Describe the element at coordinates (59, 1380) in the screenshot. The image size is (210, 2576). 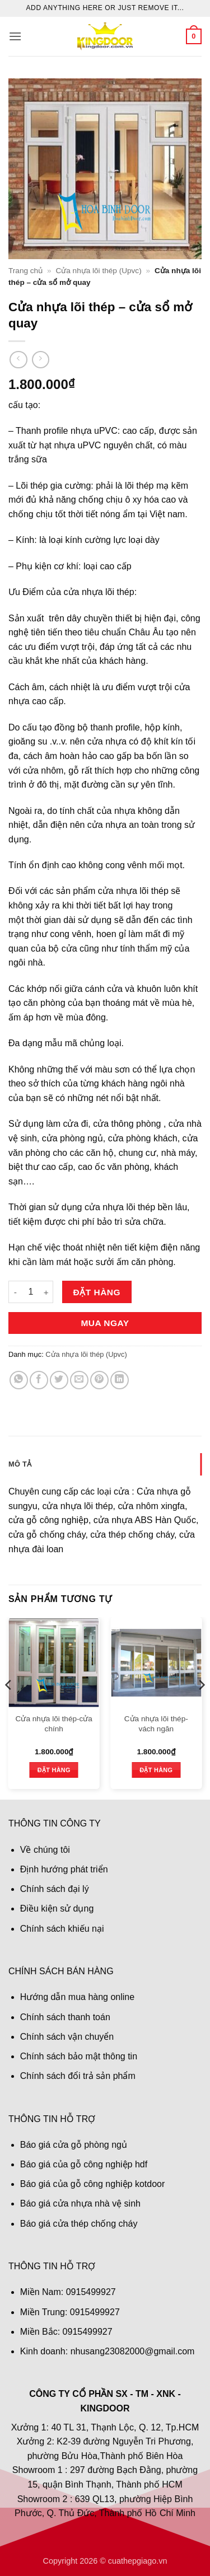
I see `[Chia sẻ trên Twitter]` at that location.